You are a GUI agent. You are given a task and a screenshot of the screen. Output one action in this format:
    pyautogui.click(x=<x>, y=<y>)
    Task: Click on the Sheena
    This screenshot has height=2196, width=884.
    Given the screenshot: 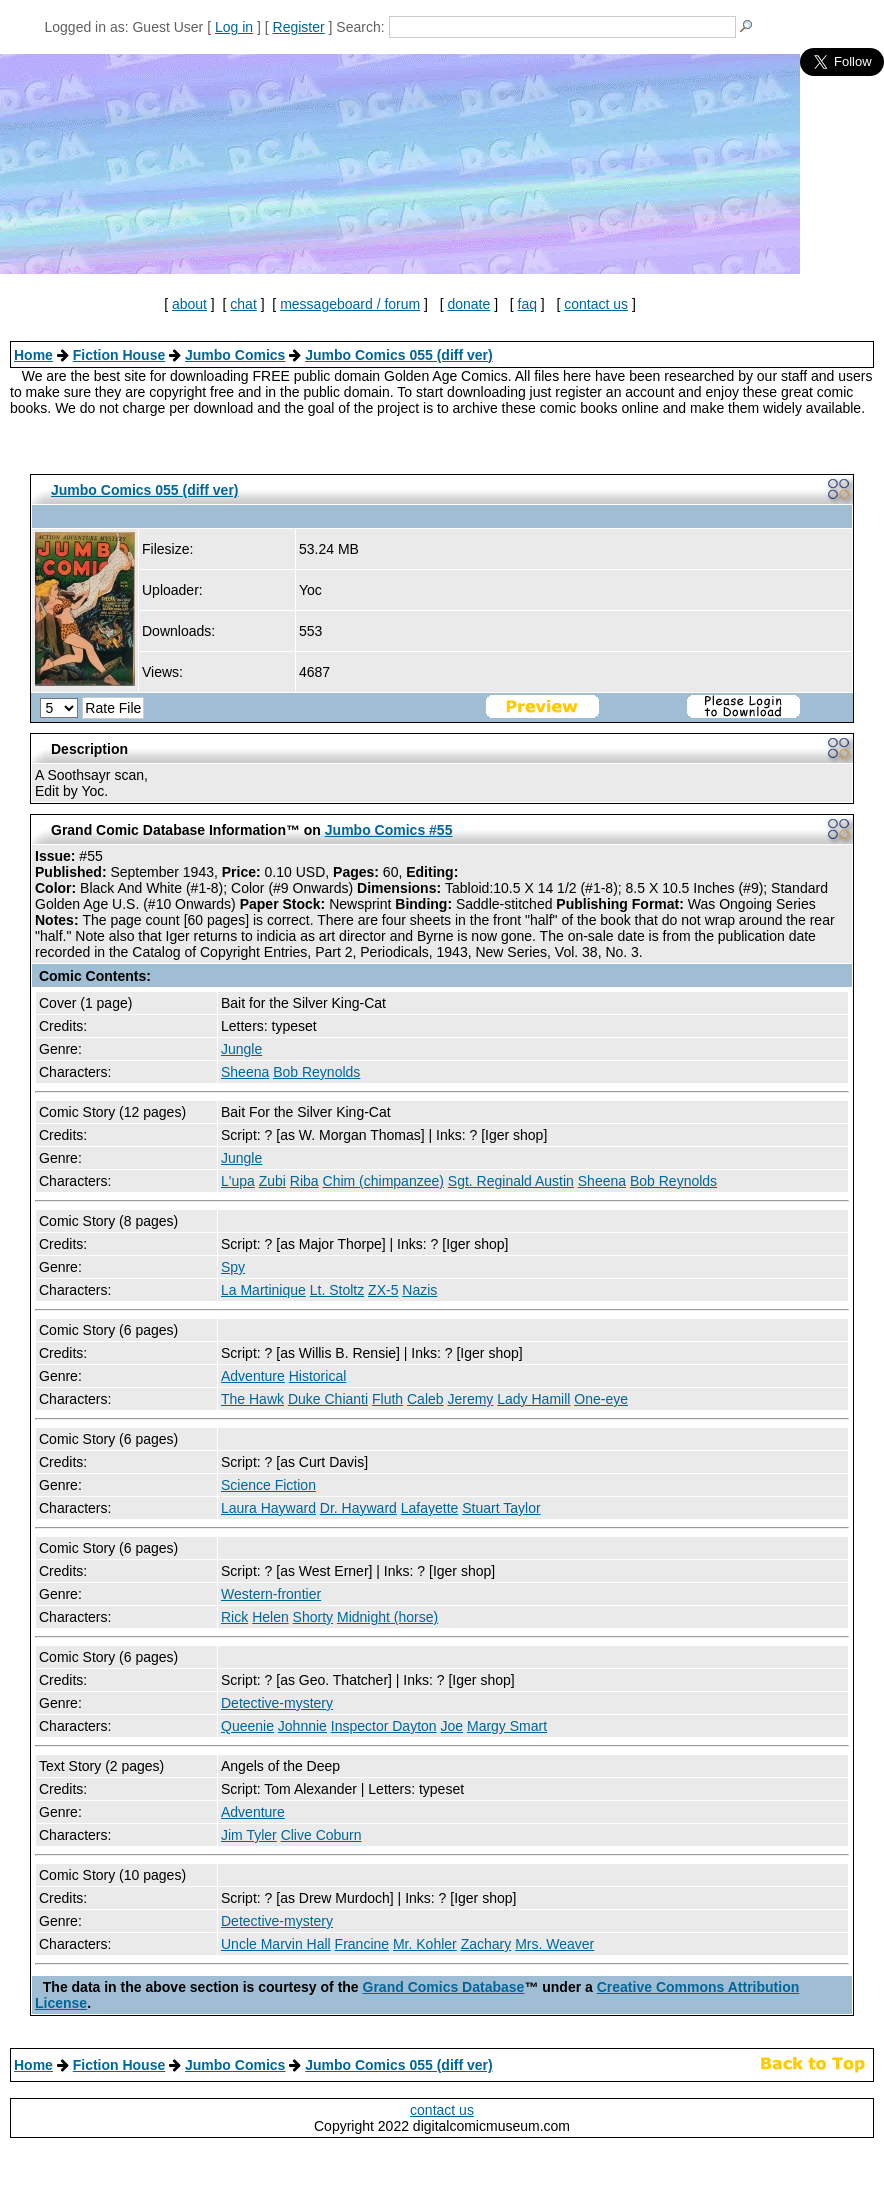 What is the action you would take?
    pyautogui.click(x=245, y=1072)
    